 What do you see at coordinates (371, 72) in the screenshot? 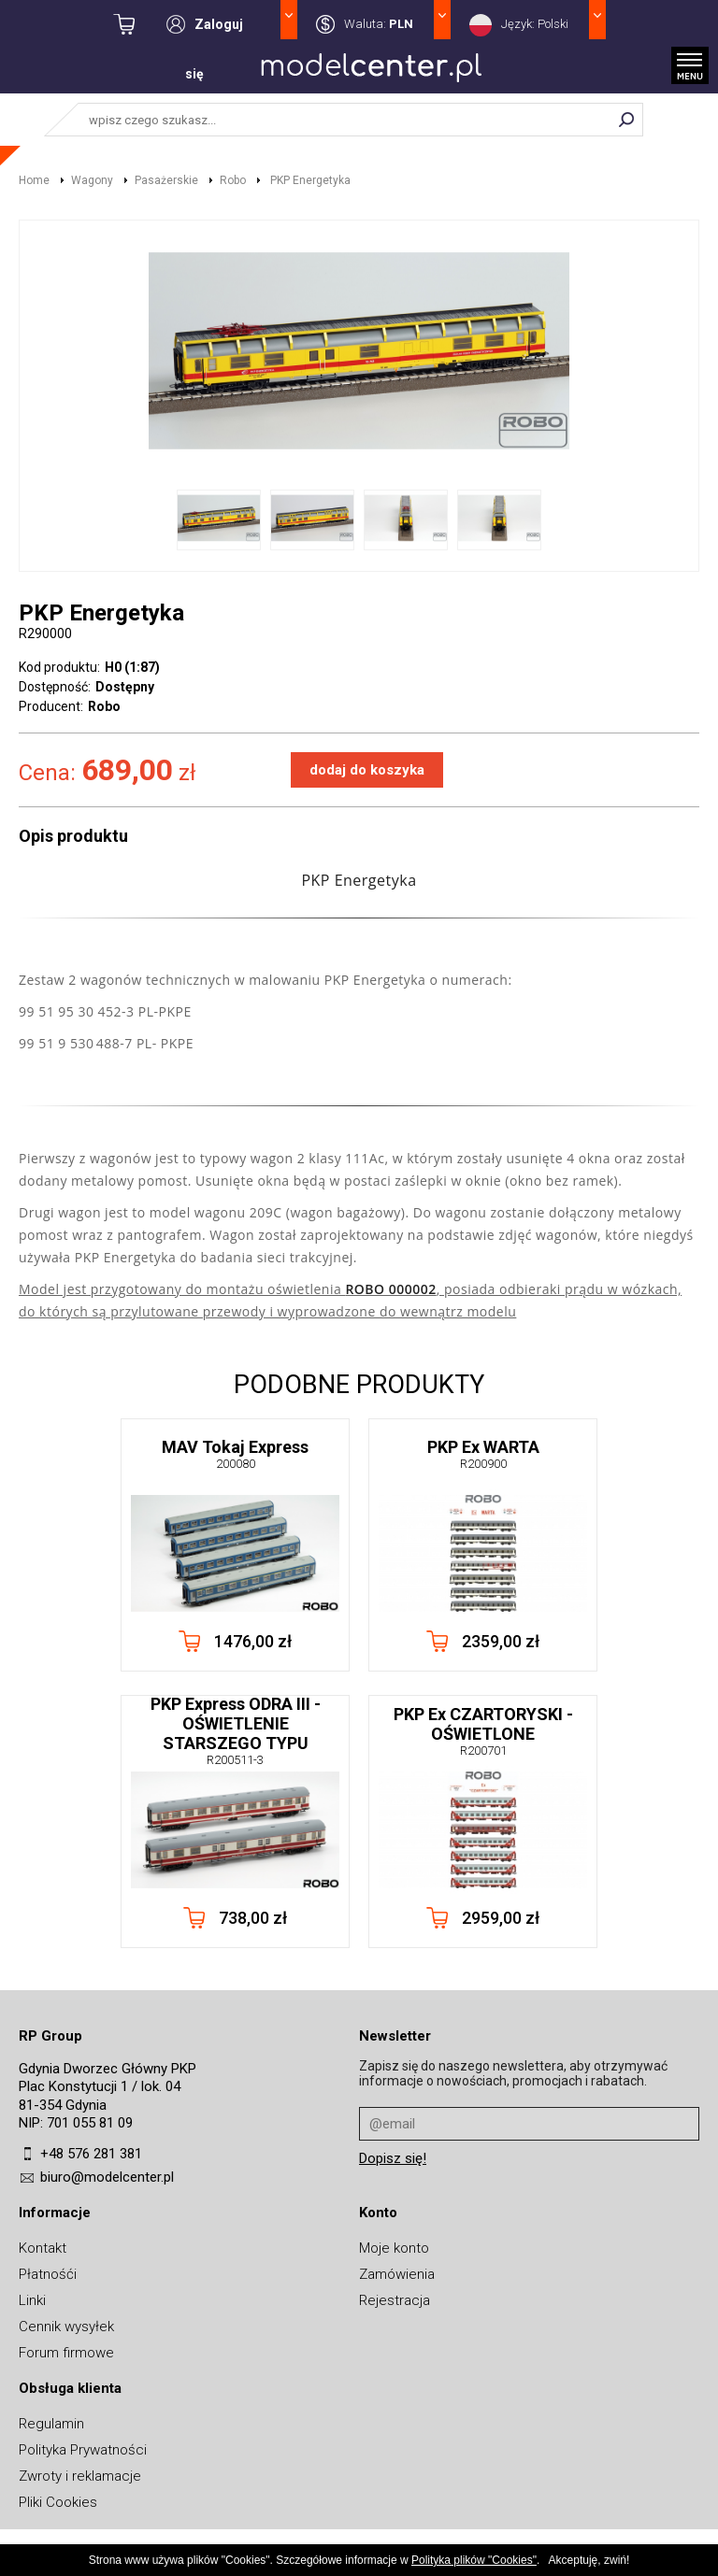
I see `MODELCENTER` at bounding box center [371, 72].